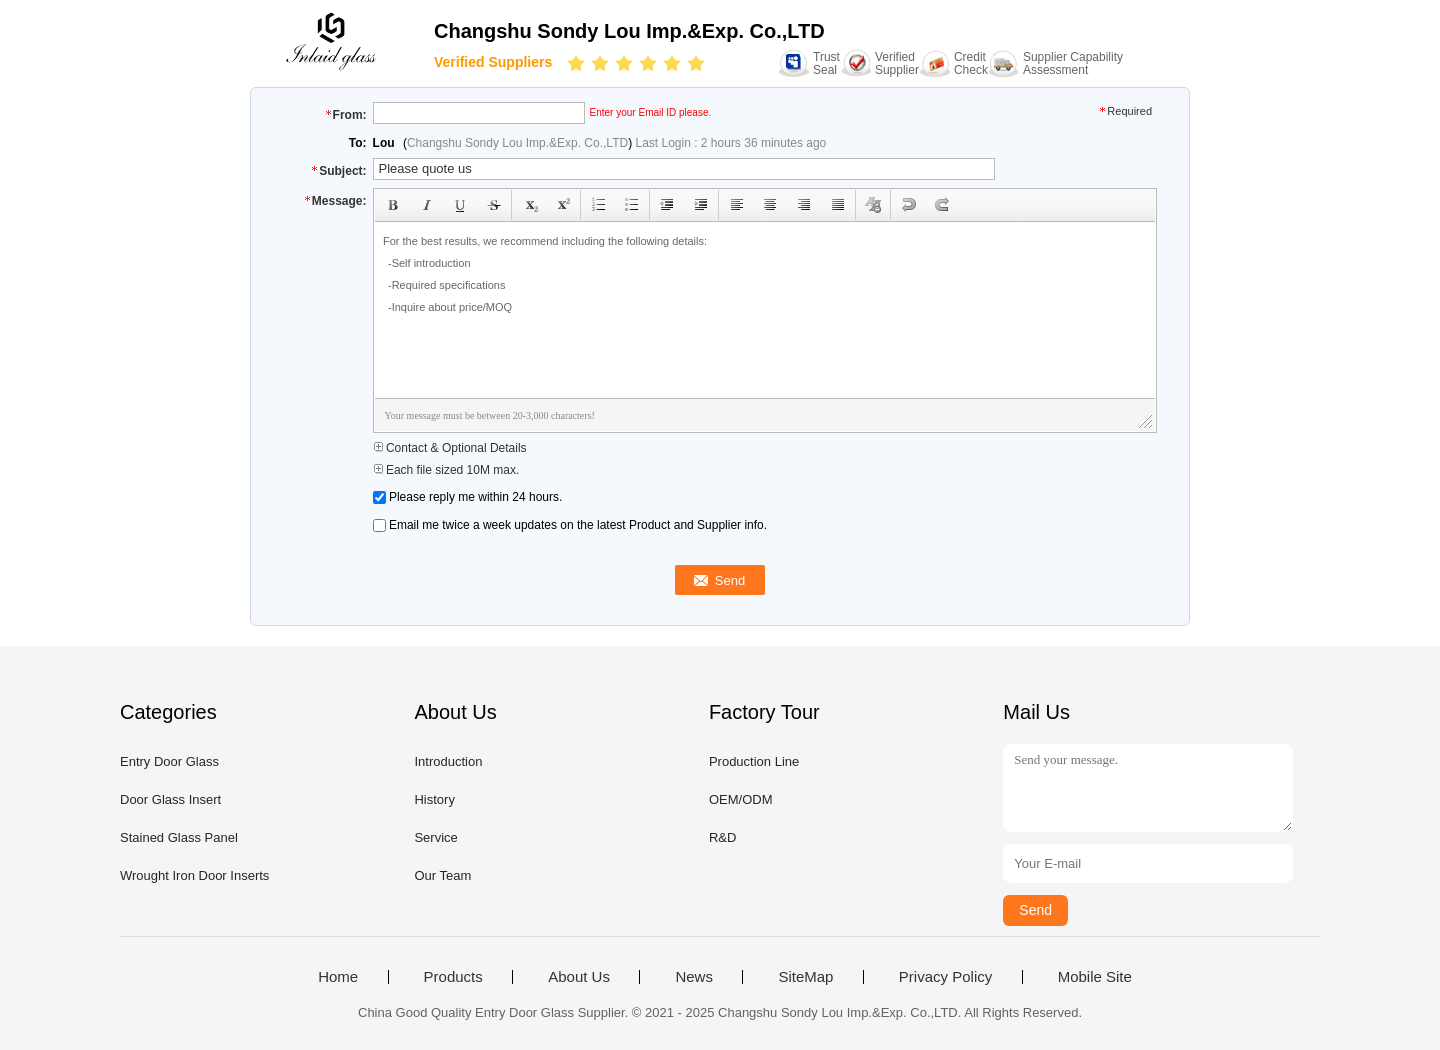 Image resolution: width=1440 pixels, height=1050 pixels. I want to click on Each file sized 10M max., so click(446, 470).